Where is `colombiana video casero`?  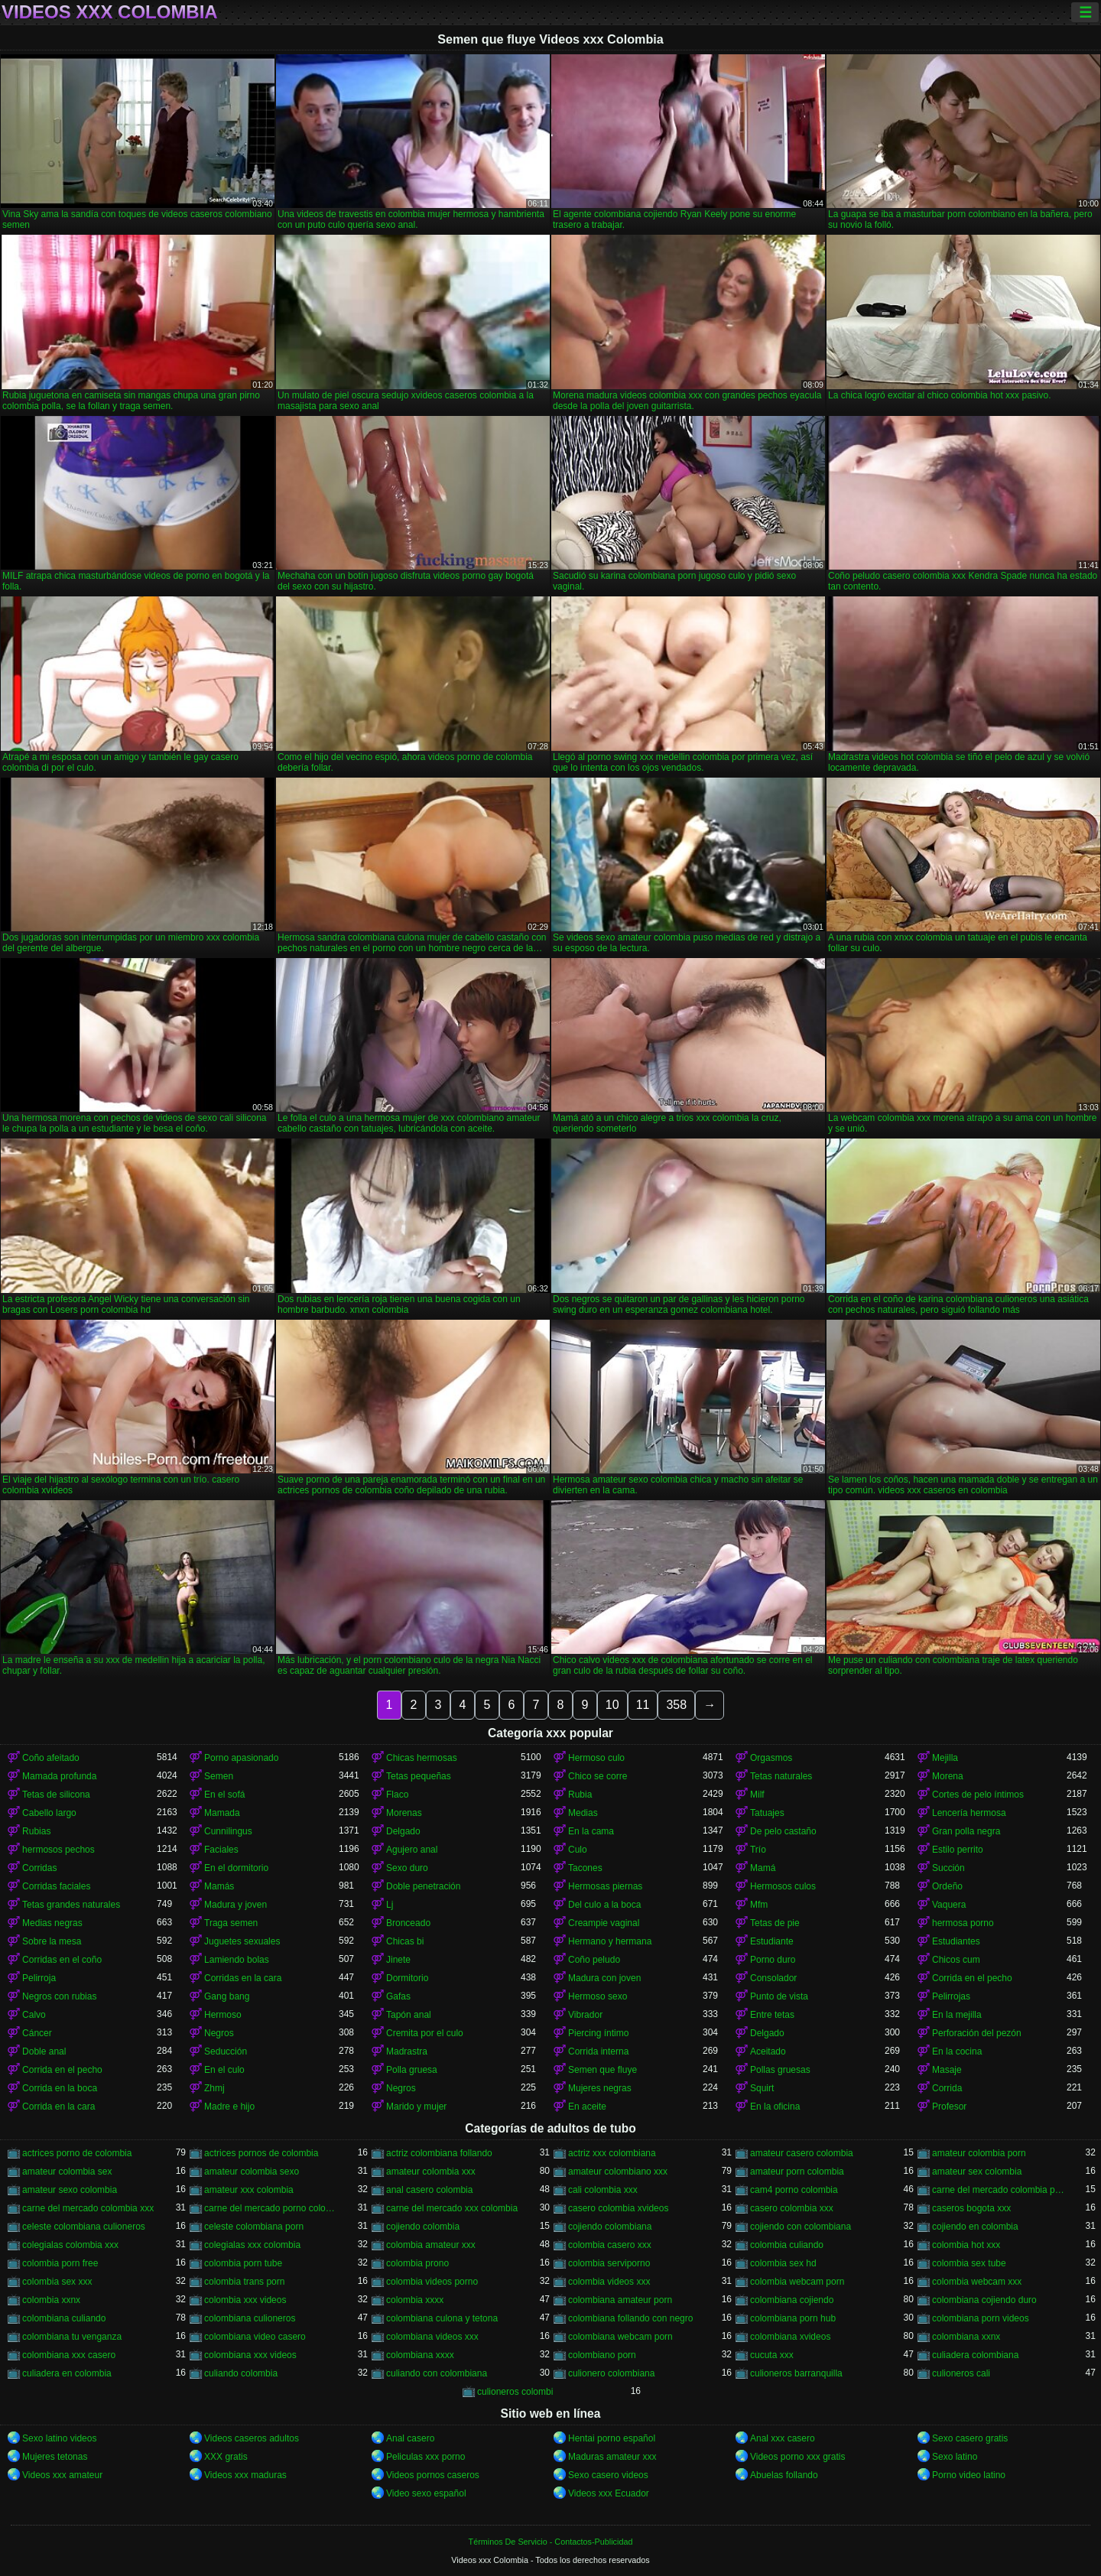
colombiana video casero is located at coordinates (255, 2336).